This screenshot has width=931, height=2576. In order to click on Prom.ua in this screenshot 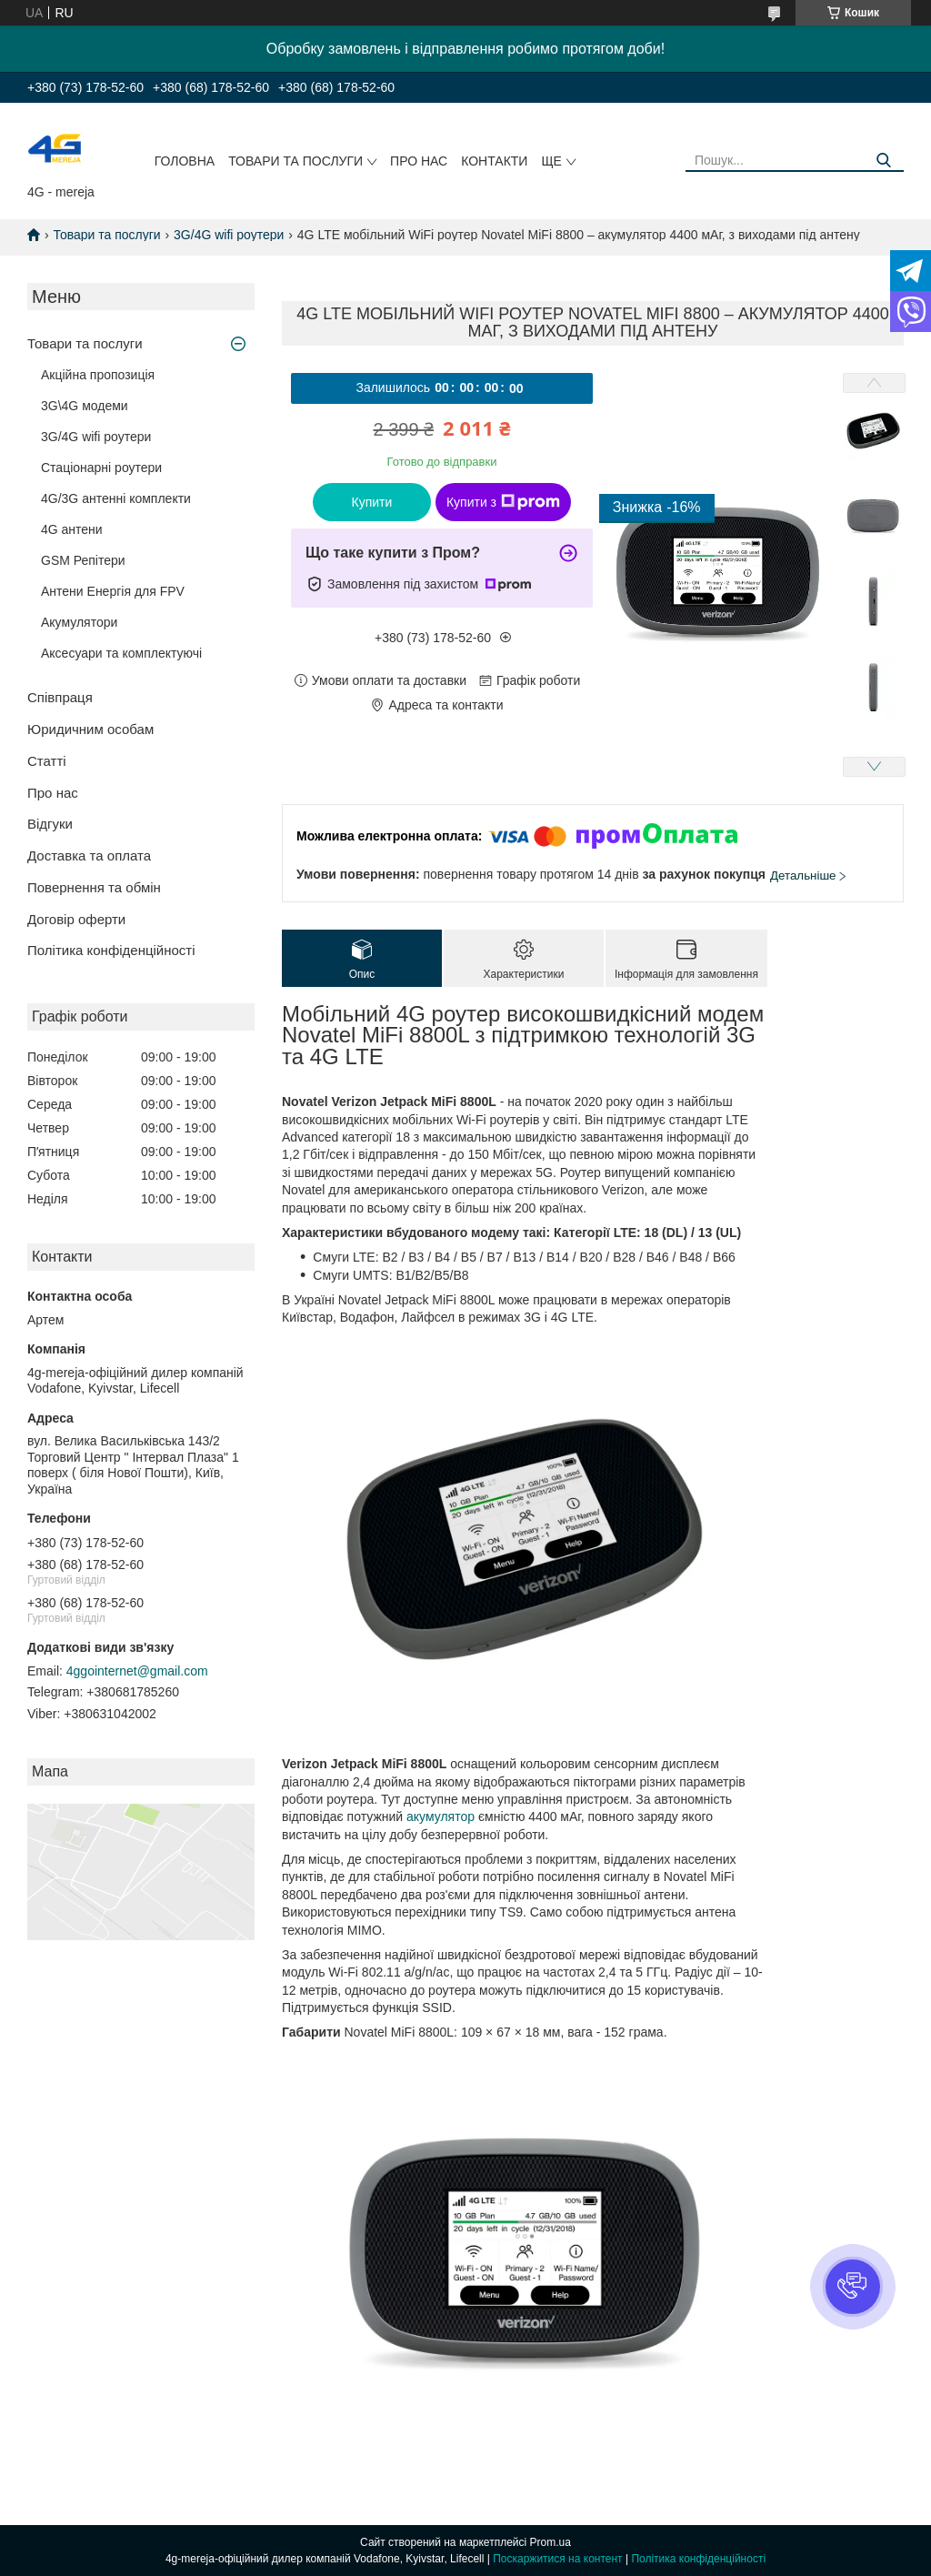, I will do `click(550, 2542)`.